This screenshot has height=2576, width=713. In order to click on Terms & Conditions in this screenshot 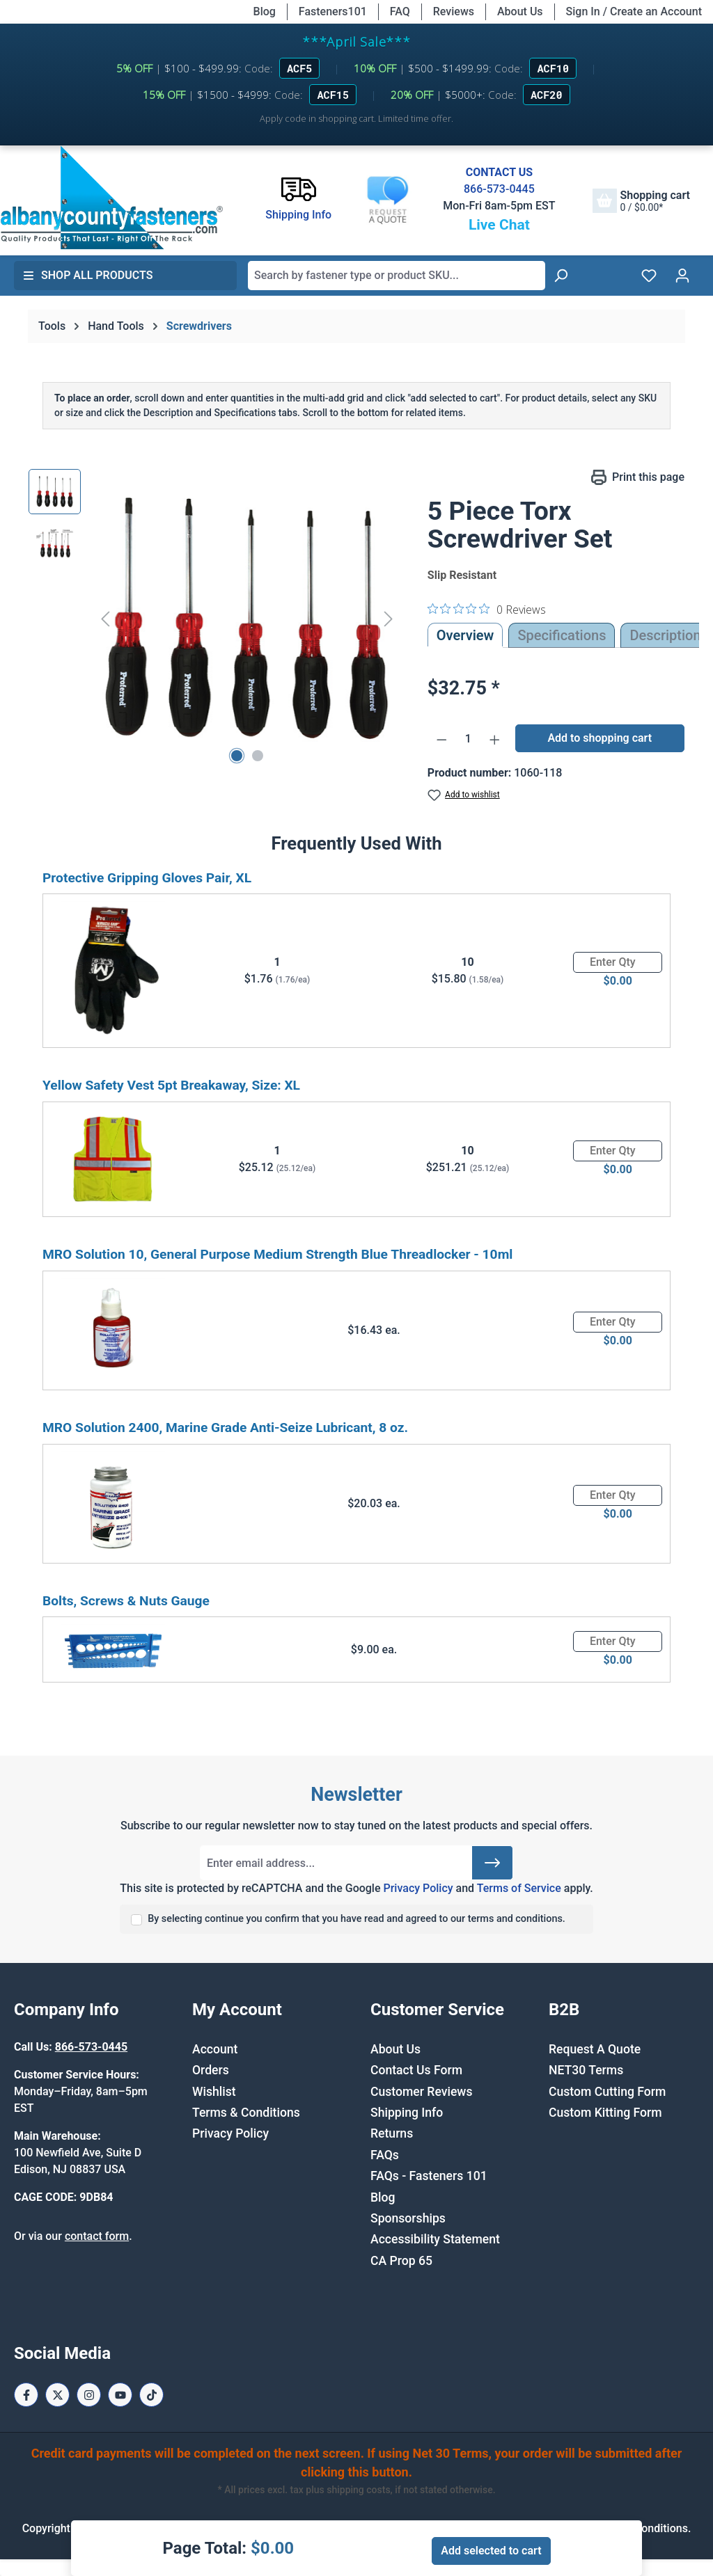, I will do `click(246, 2113)`.